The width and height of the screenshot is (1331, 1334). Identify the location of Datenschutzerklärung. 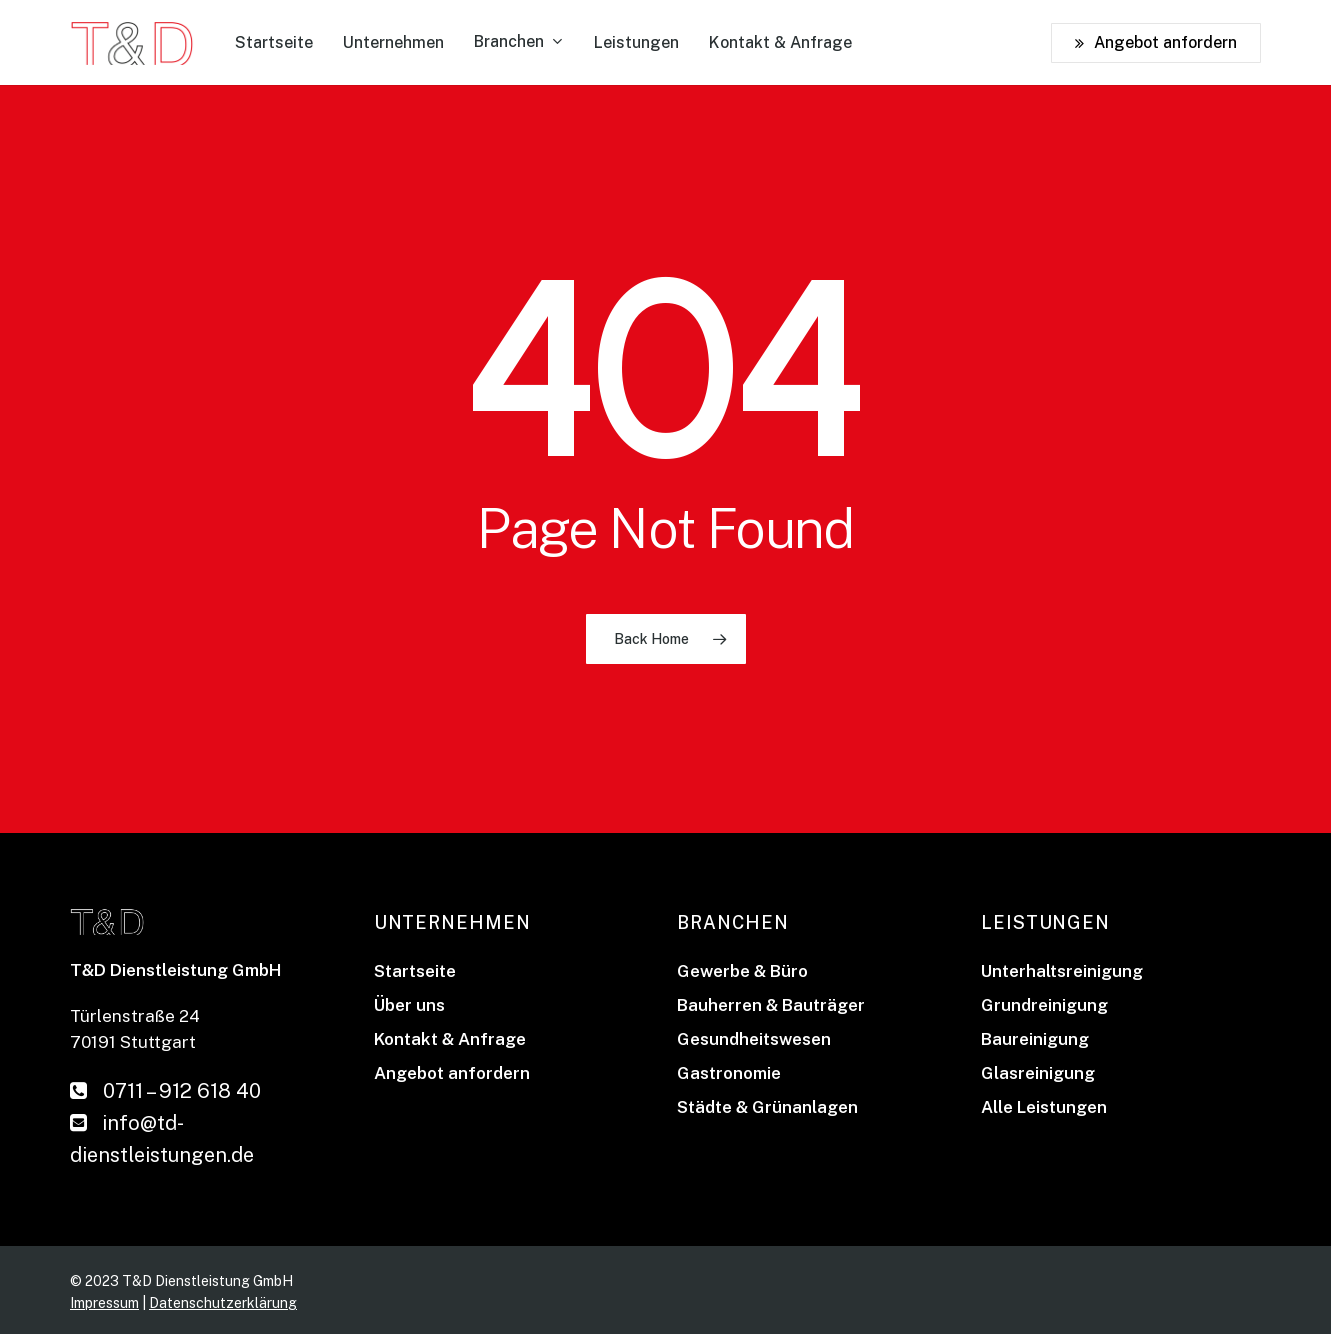
(223, 1303).